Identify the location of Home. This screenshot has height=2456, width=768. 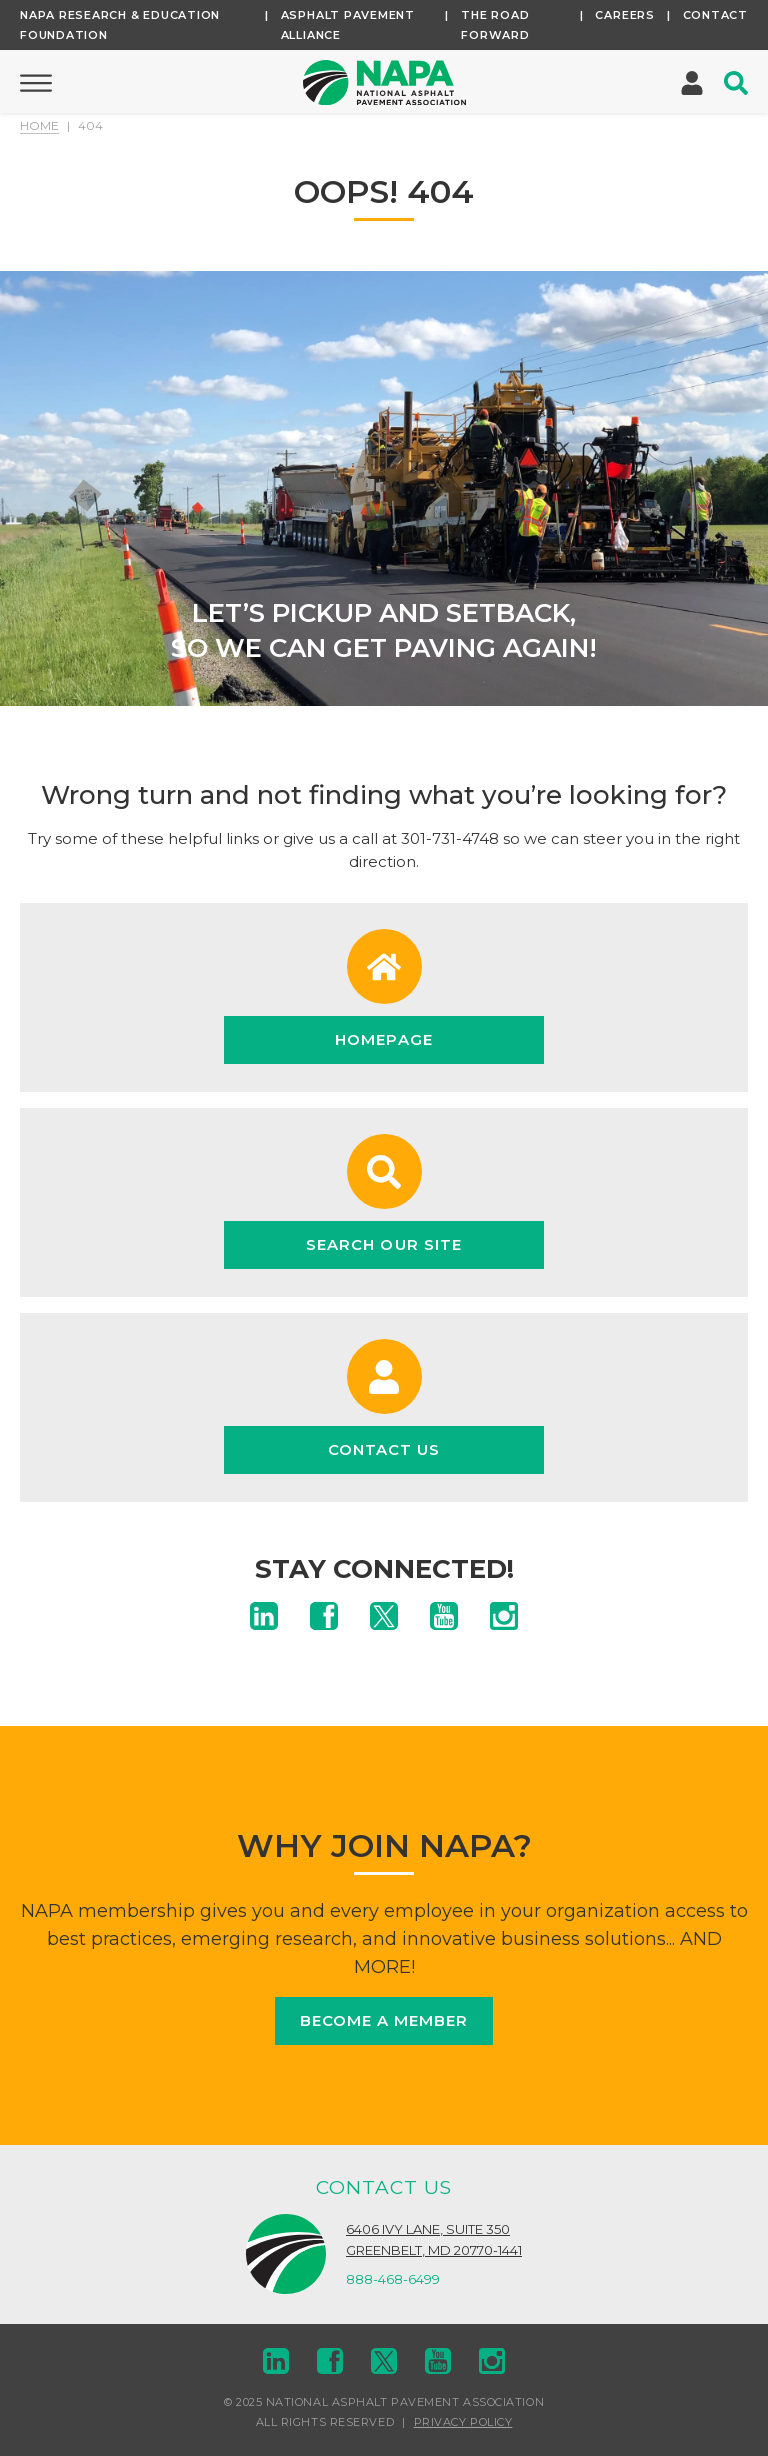
(39, 126).